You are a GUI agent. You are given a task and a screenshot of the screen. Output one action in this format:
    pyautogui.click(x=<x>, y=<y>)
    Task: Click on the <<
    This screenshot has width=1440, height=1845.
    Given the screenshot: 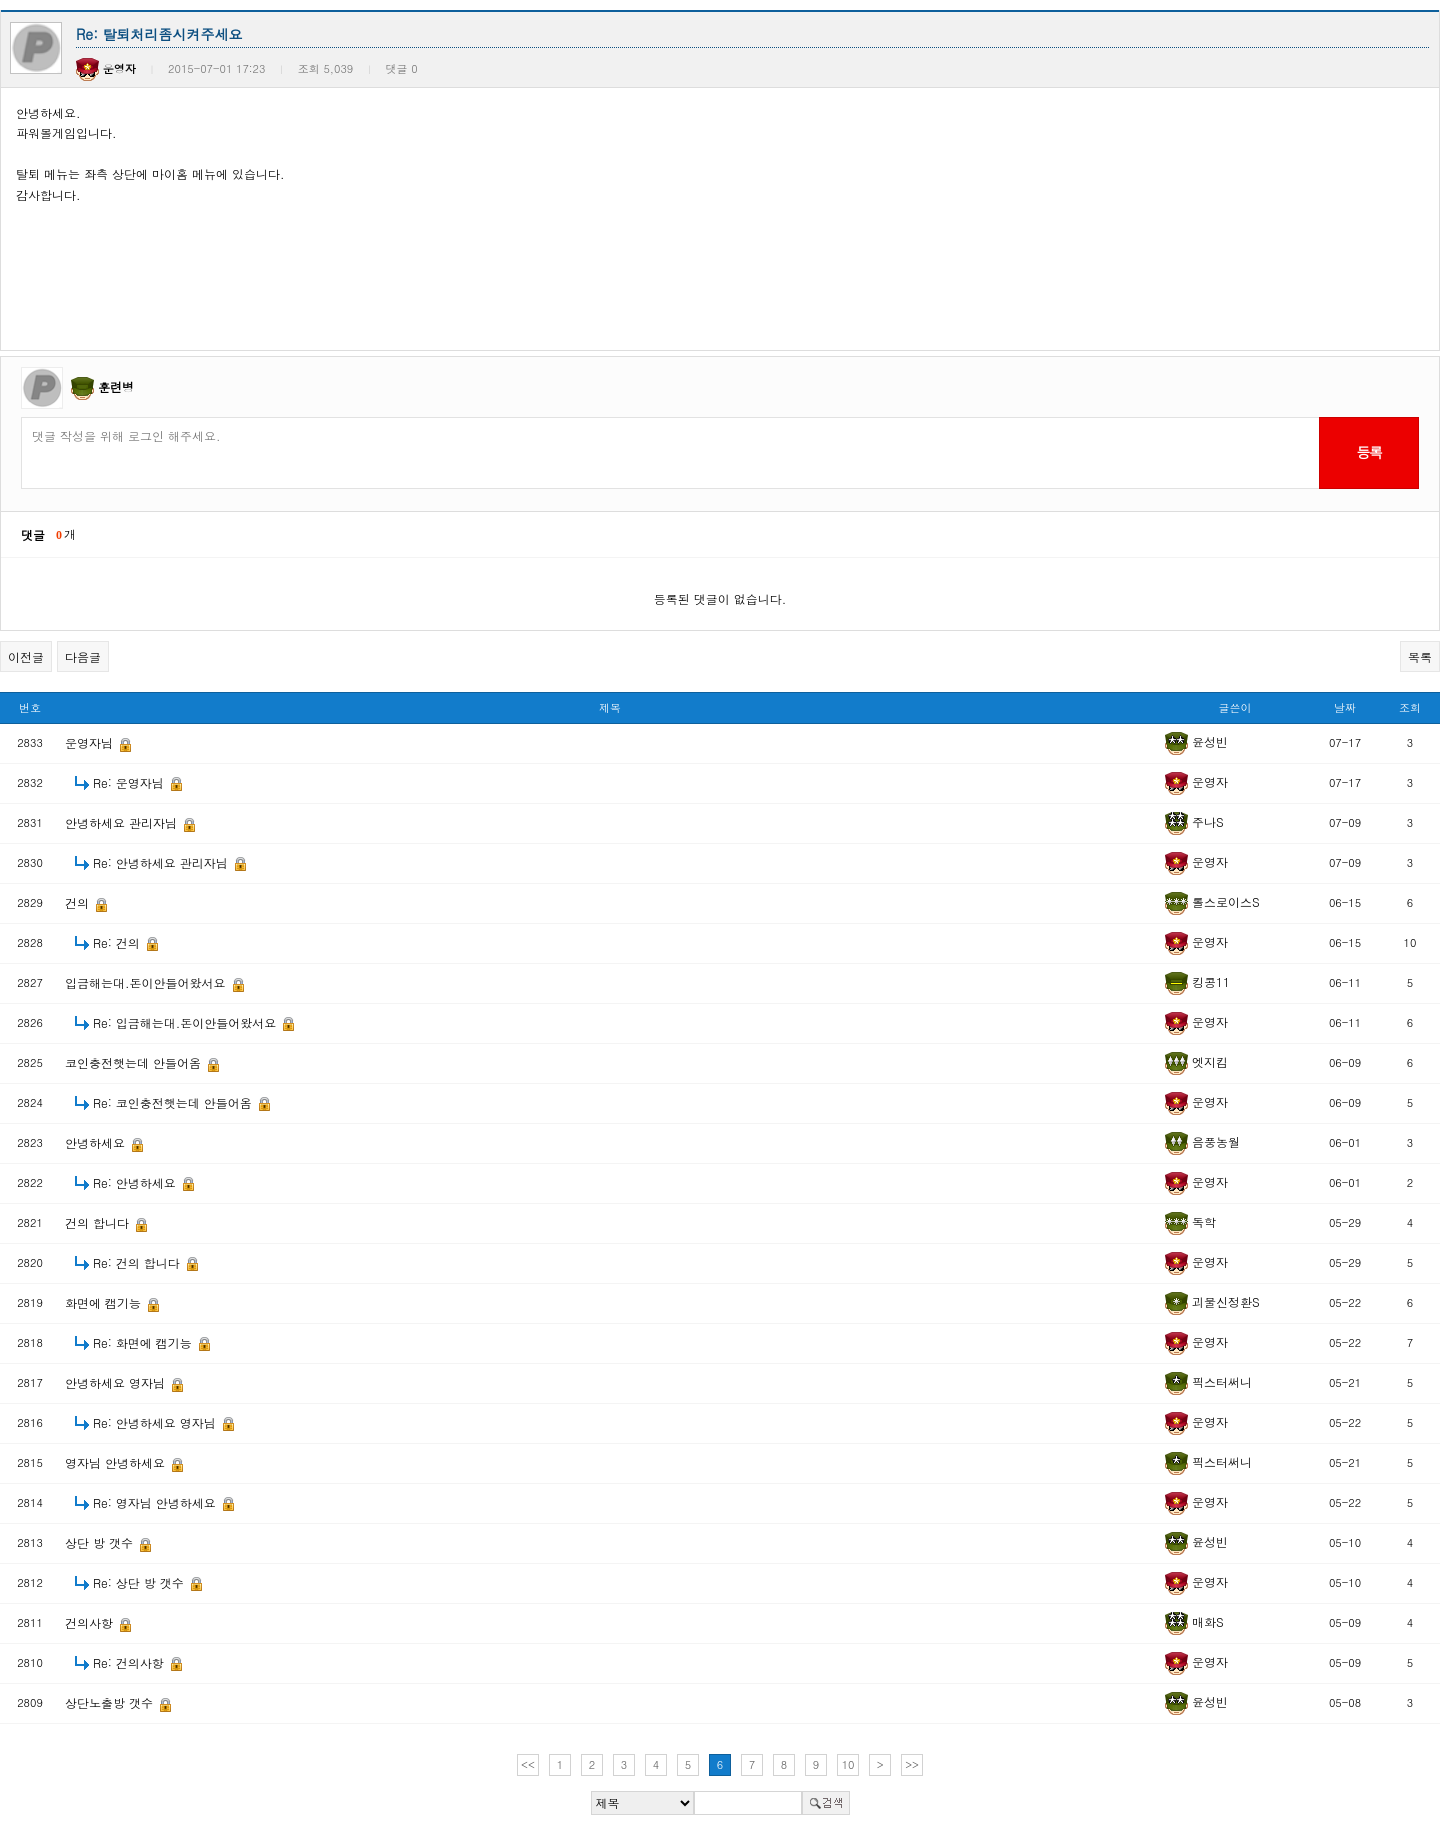 What is the action you would take?
    pyautogui.click(x=528, y=1764)
    